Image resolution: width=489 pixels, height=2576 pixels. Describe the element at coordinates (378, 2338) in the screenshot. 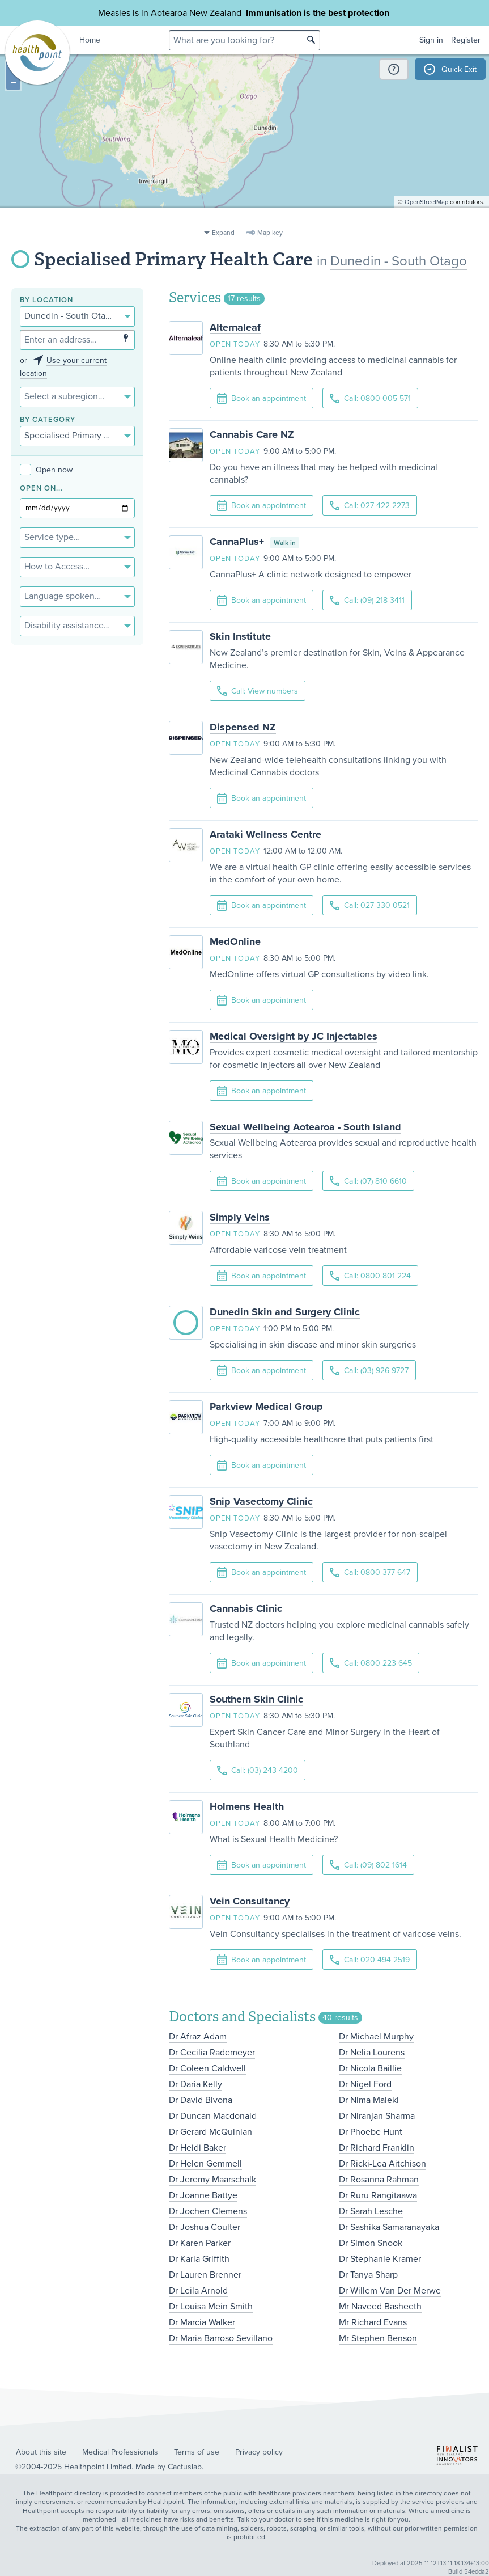

I see `Mr Stephen Benson` at that location.